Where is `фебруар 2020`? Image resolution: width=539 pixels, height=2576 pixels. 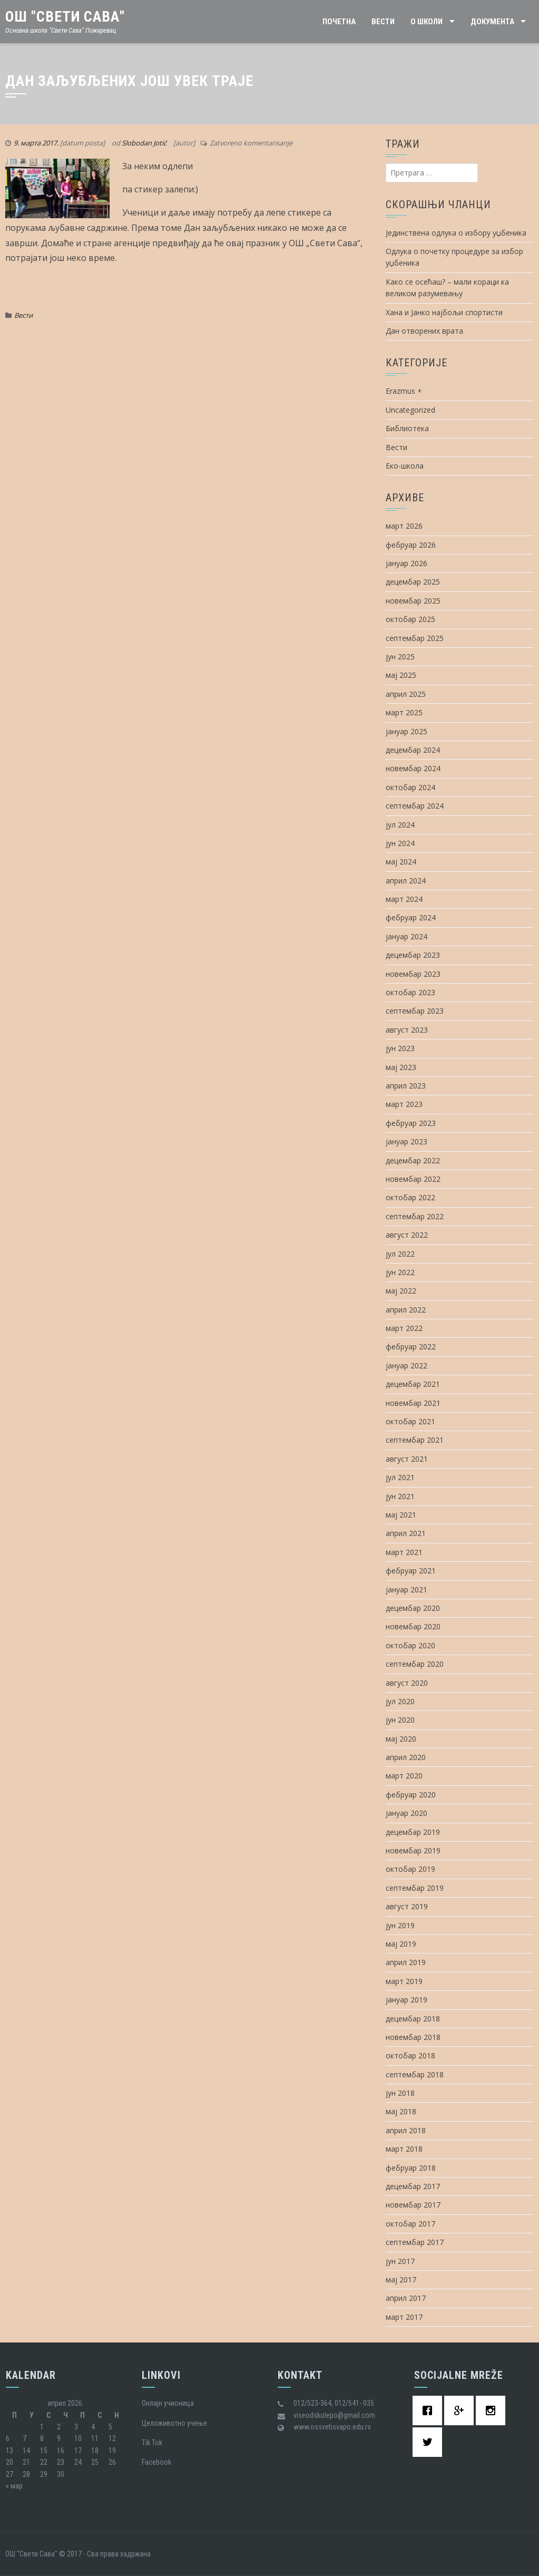 фебруар 2020 is located at coordinates (411, 1795).